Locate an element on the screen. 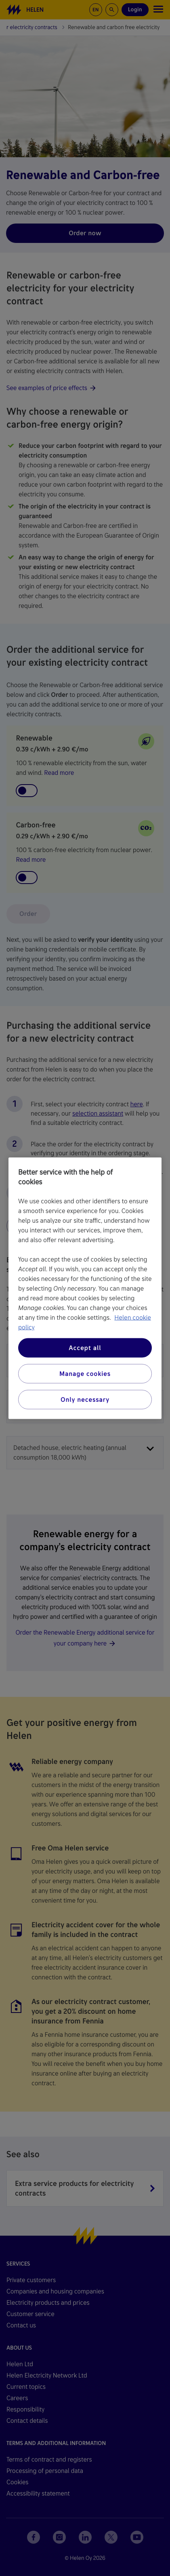  Accept all is located at coordinates (85, 1347).